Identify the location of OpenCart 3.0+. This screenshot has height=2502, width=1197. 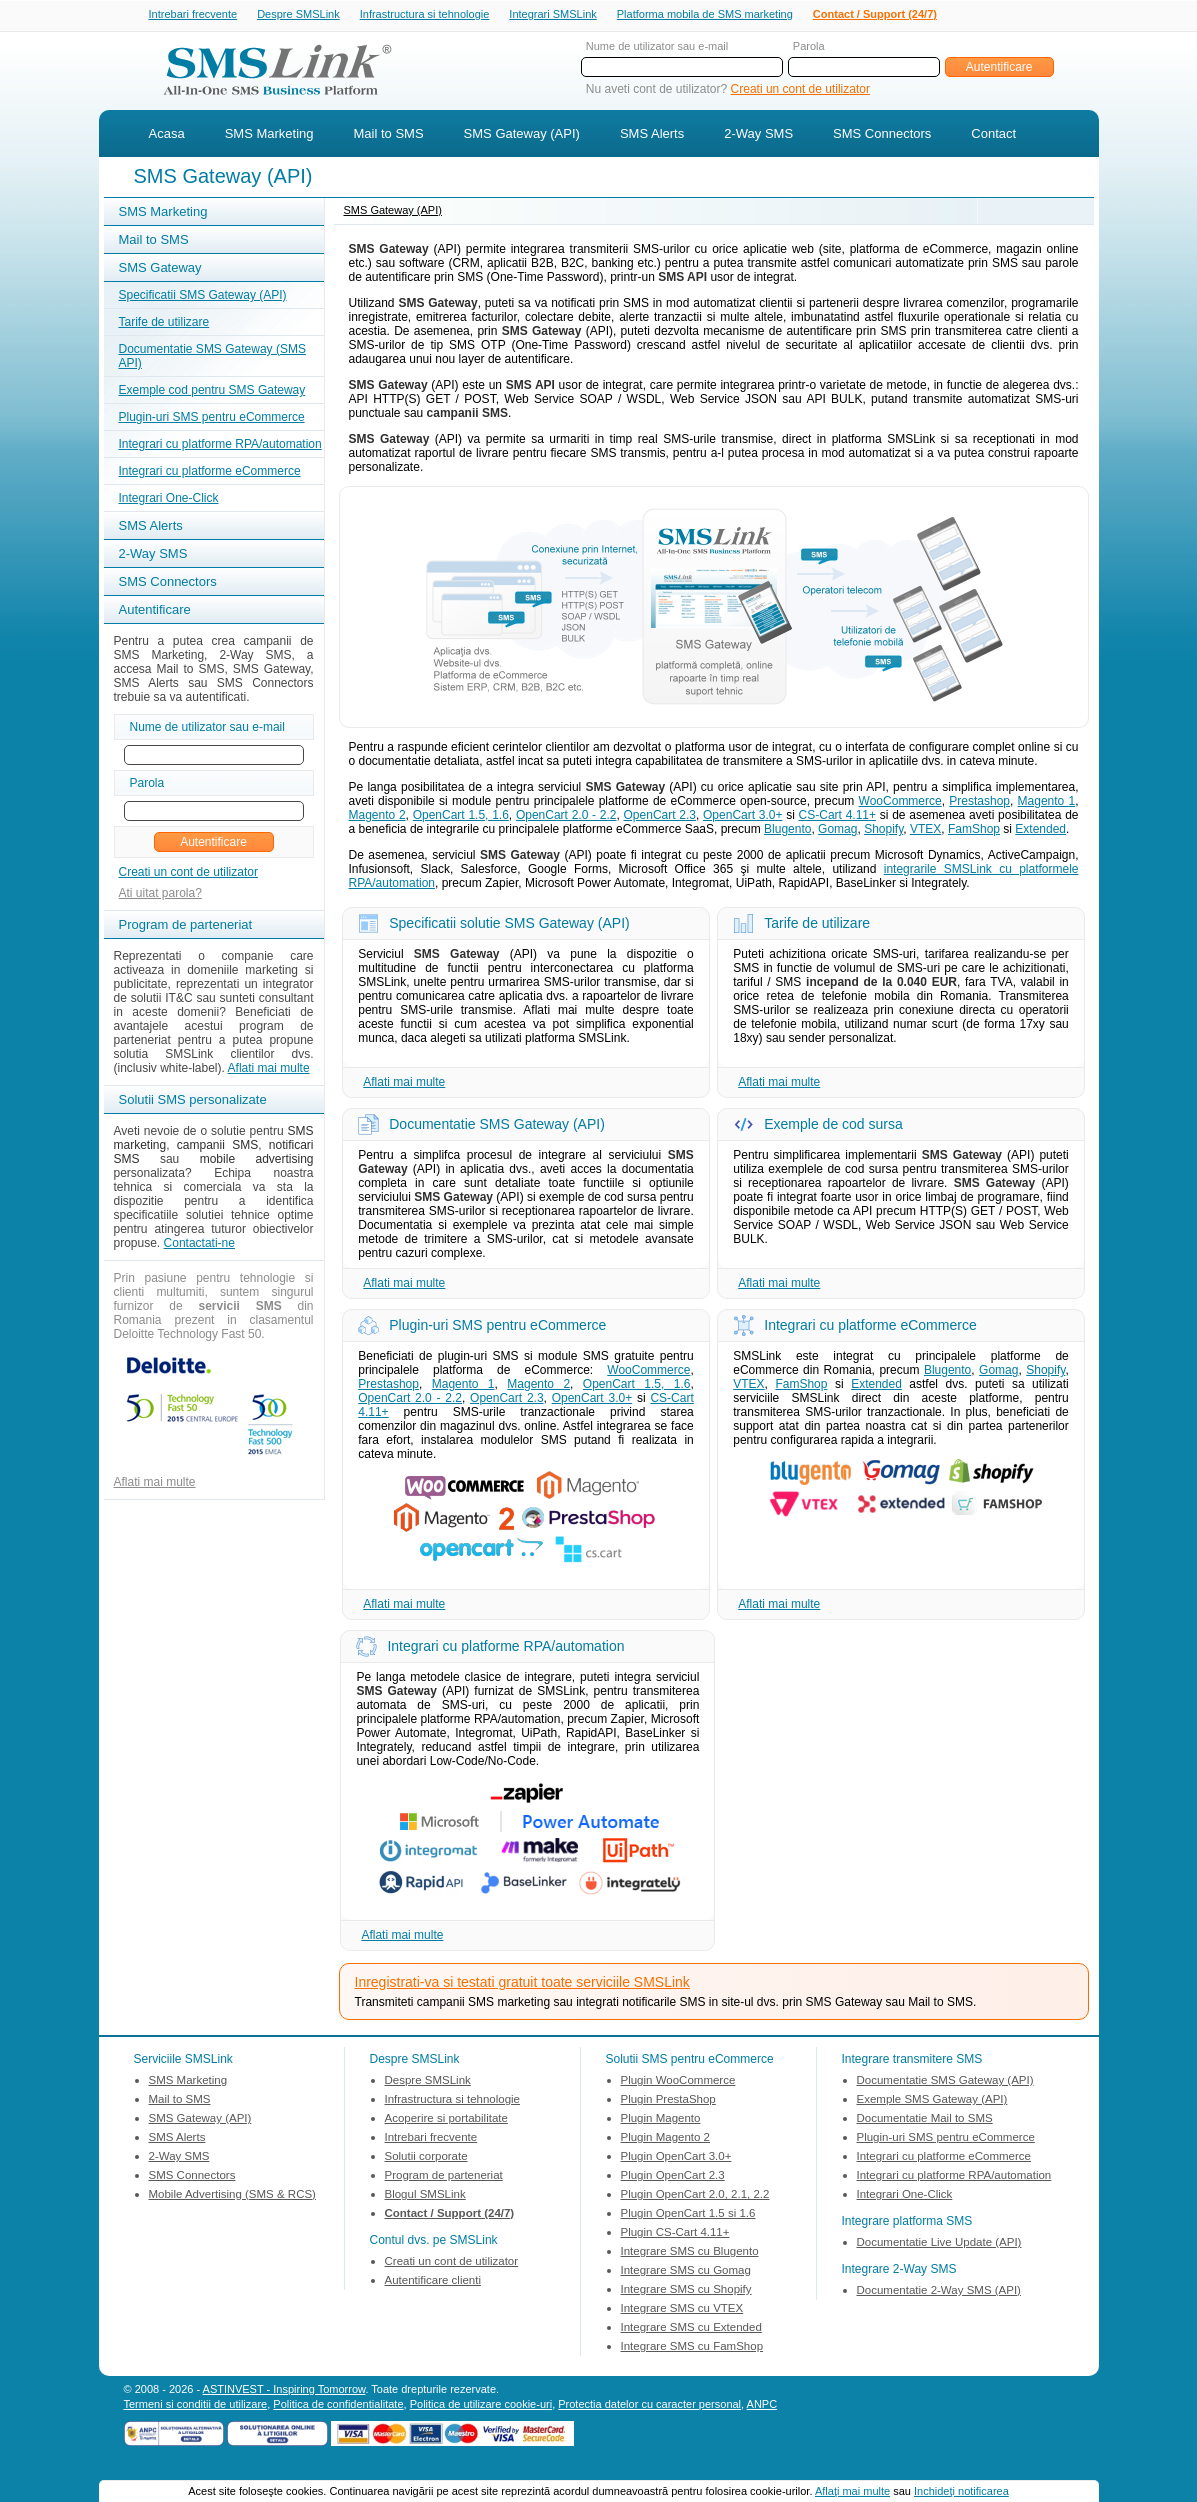
(742, 817).